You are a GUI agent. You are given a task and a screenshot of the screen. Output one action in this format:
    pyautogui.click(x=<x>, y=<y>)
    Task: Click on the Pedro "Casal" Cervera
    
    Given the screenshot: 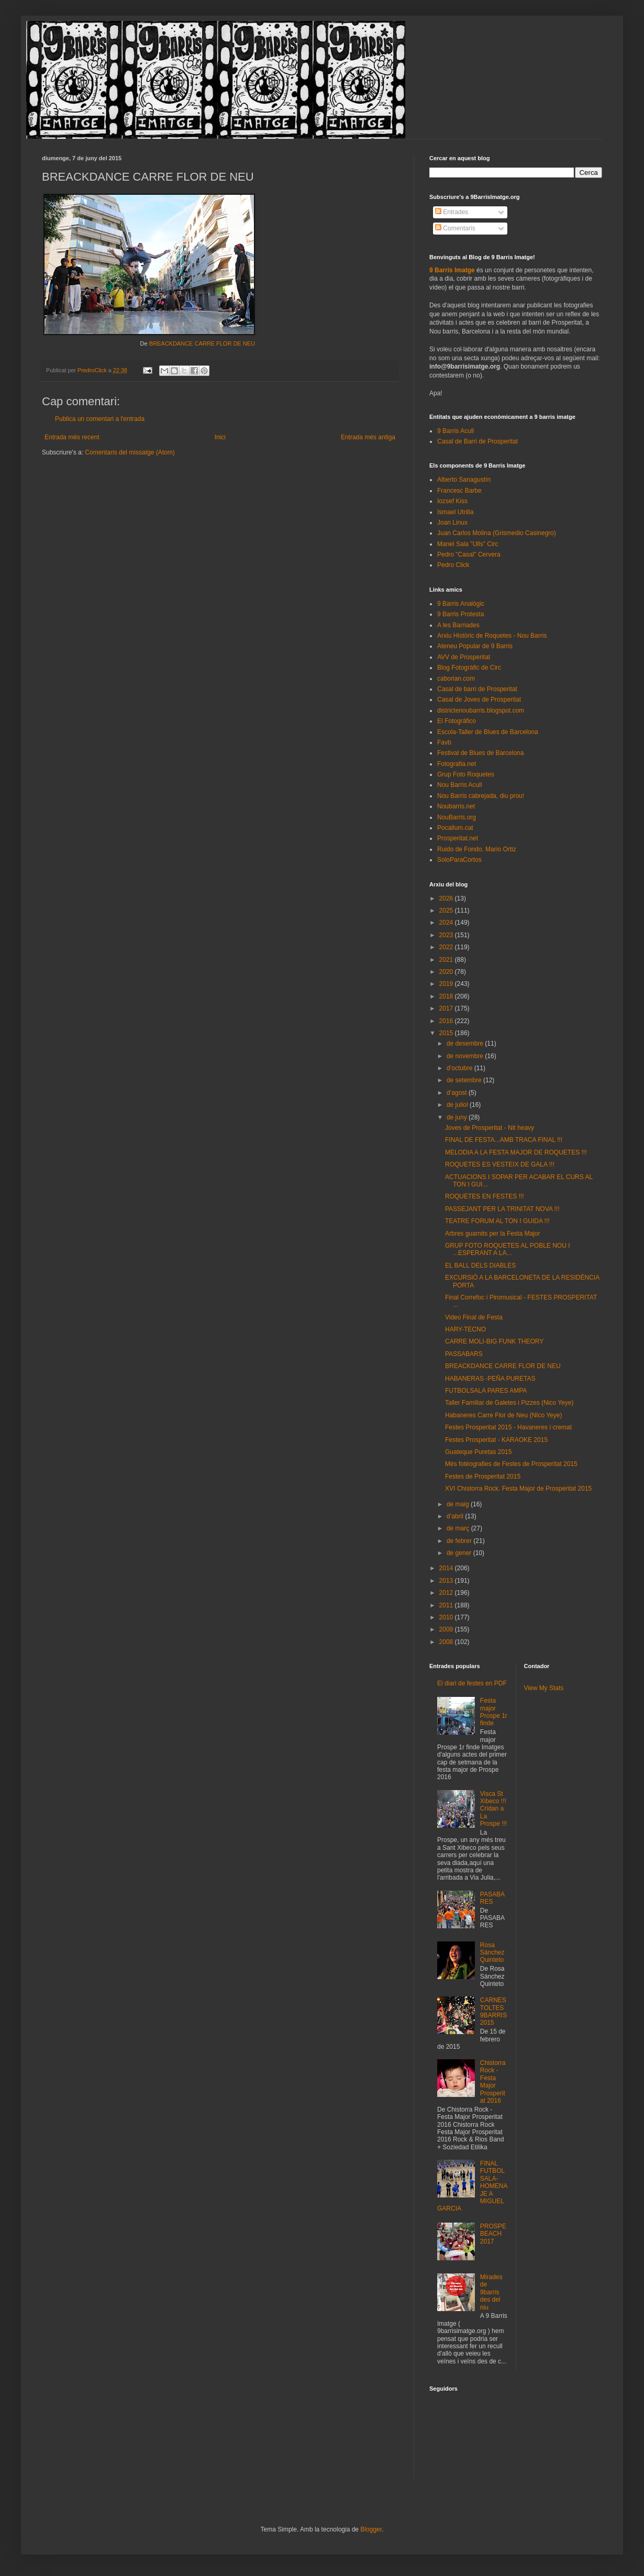 What is the action you would take?
    pyautogui.click(x=469, y=554)
    